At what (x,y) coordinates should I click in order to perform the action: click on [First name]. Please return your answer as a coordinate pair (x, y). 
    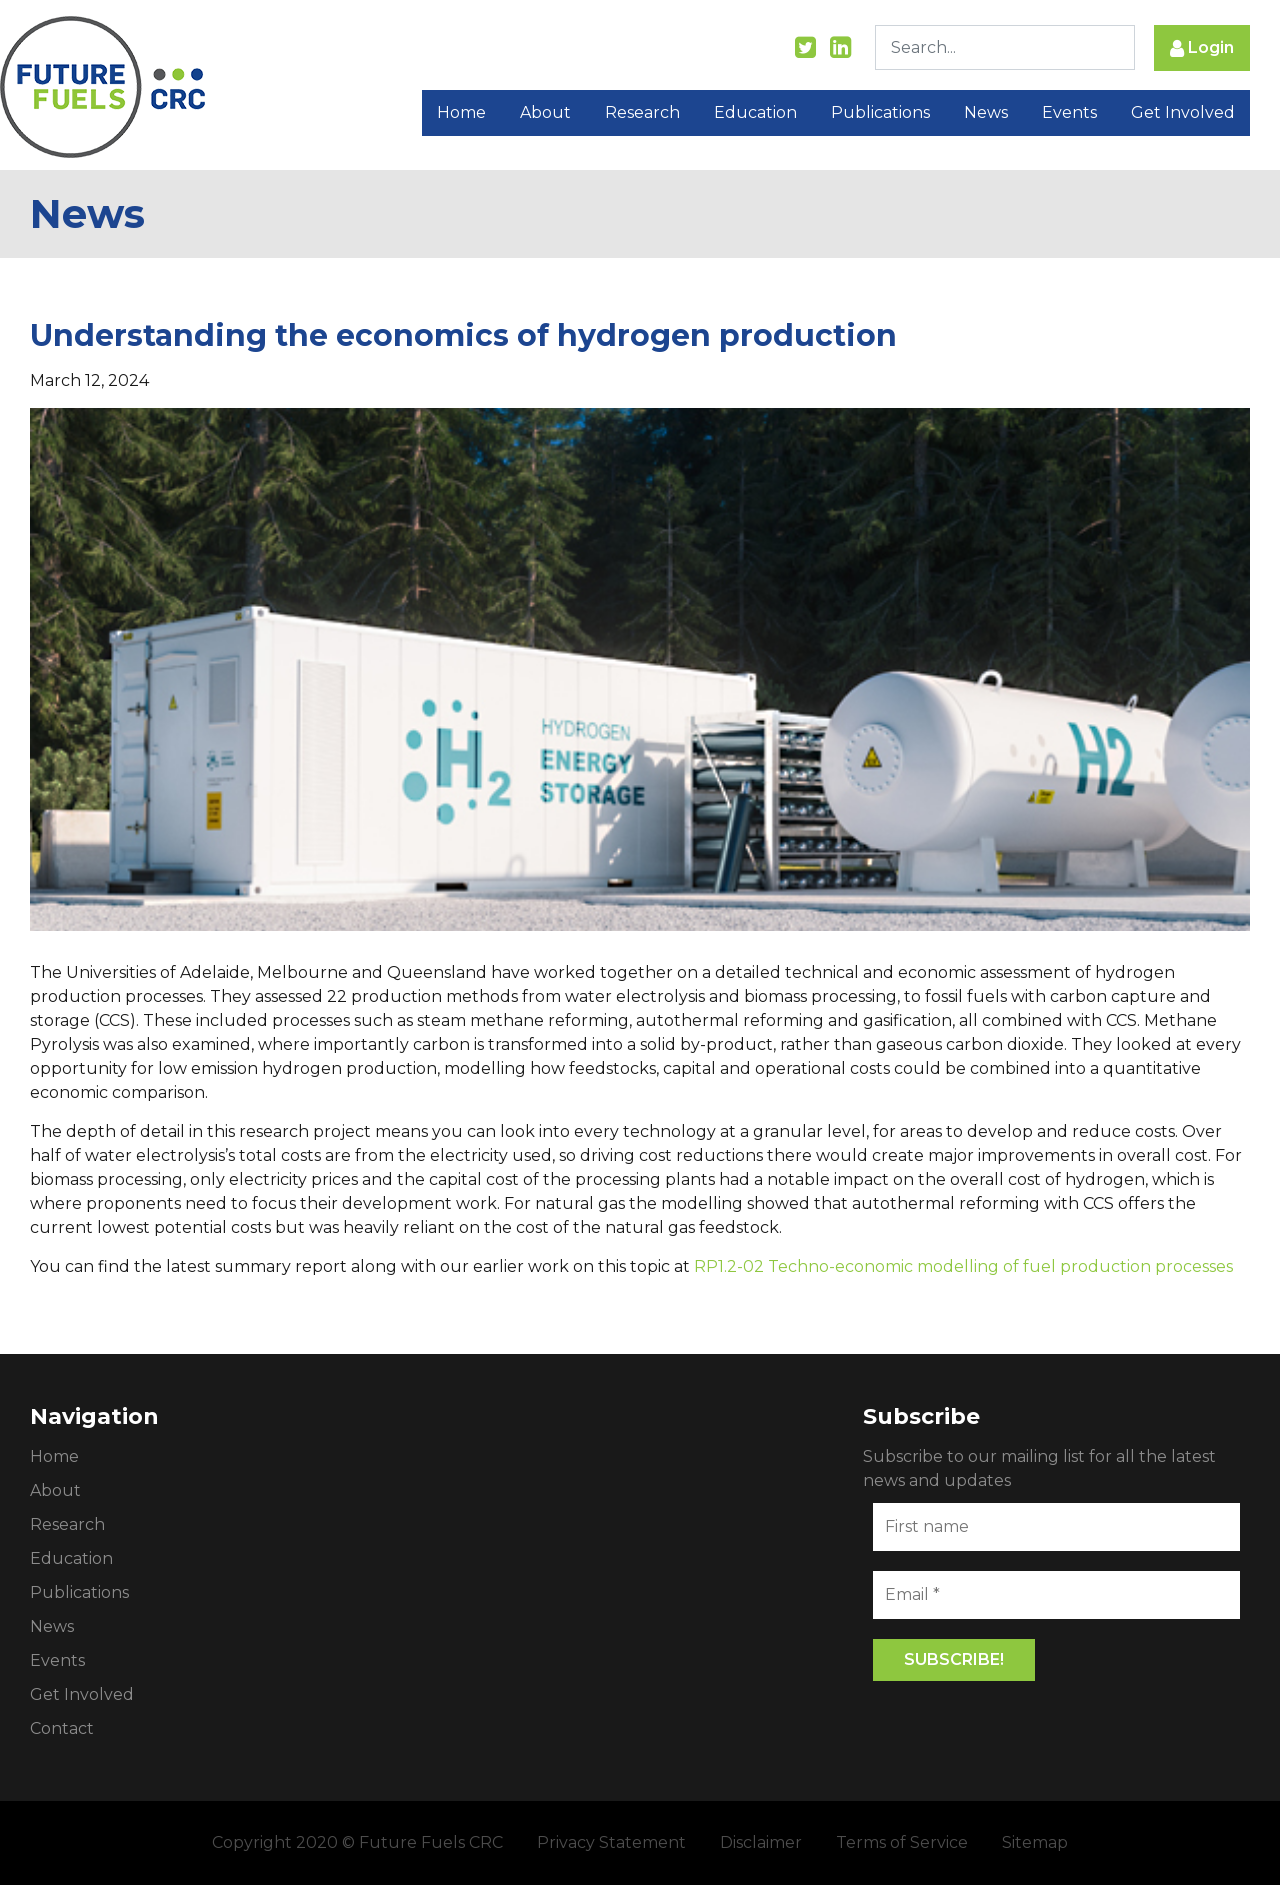
    Looking at the image, I should click on (1056, 1527).